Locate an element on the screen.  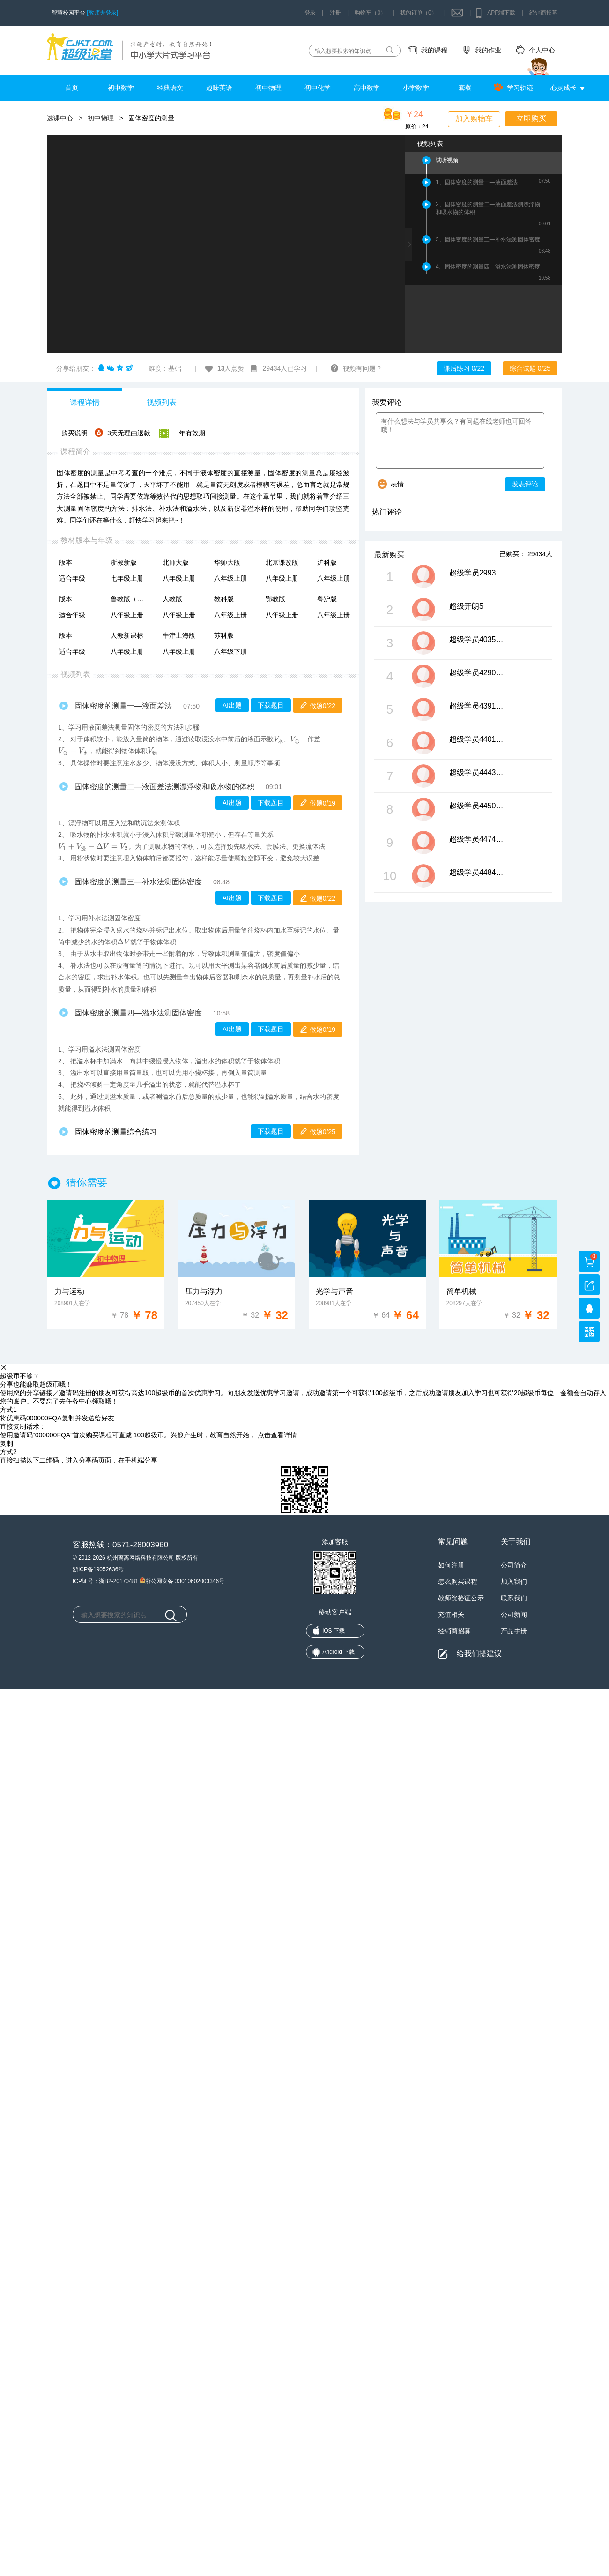
购物车（0） is located at coordinates (370, 12).